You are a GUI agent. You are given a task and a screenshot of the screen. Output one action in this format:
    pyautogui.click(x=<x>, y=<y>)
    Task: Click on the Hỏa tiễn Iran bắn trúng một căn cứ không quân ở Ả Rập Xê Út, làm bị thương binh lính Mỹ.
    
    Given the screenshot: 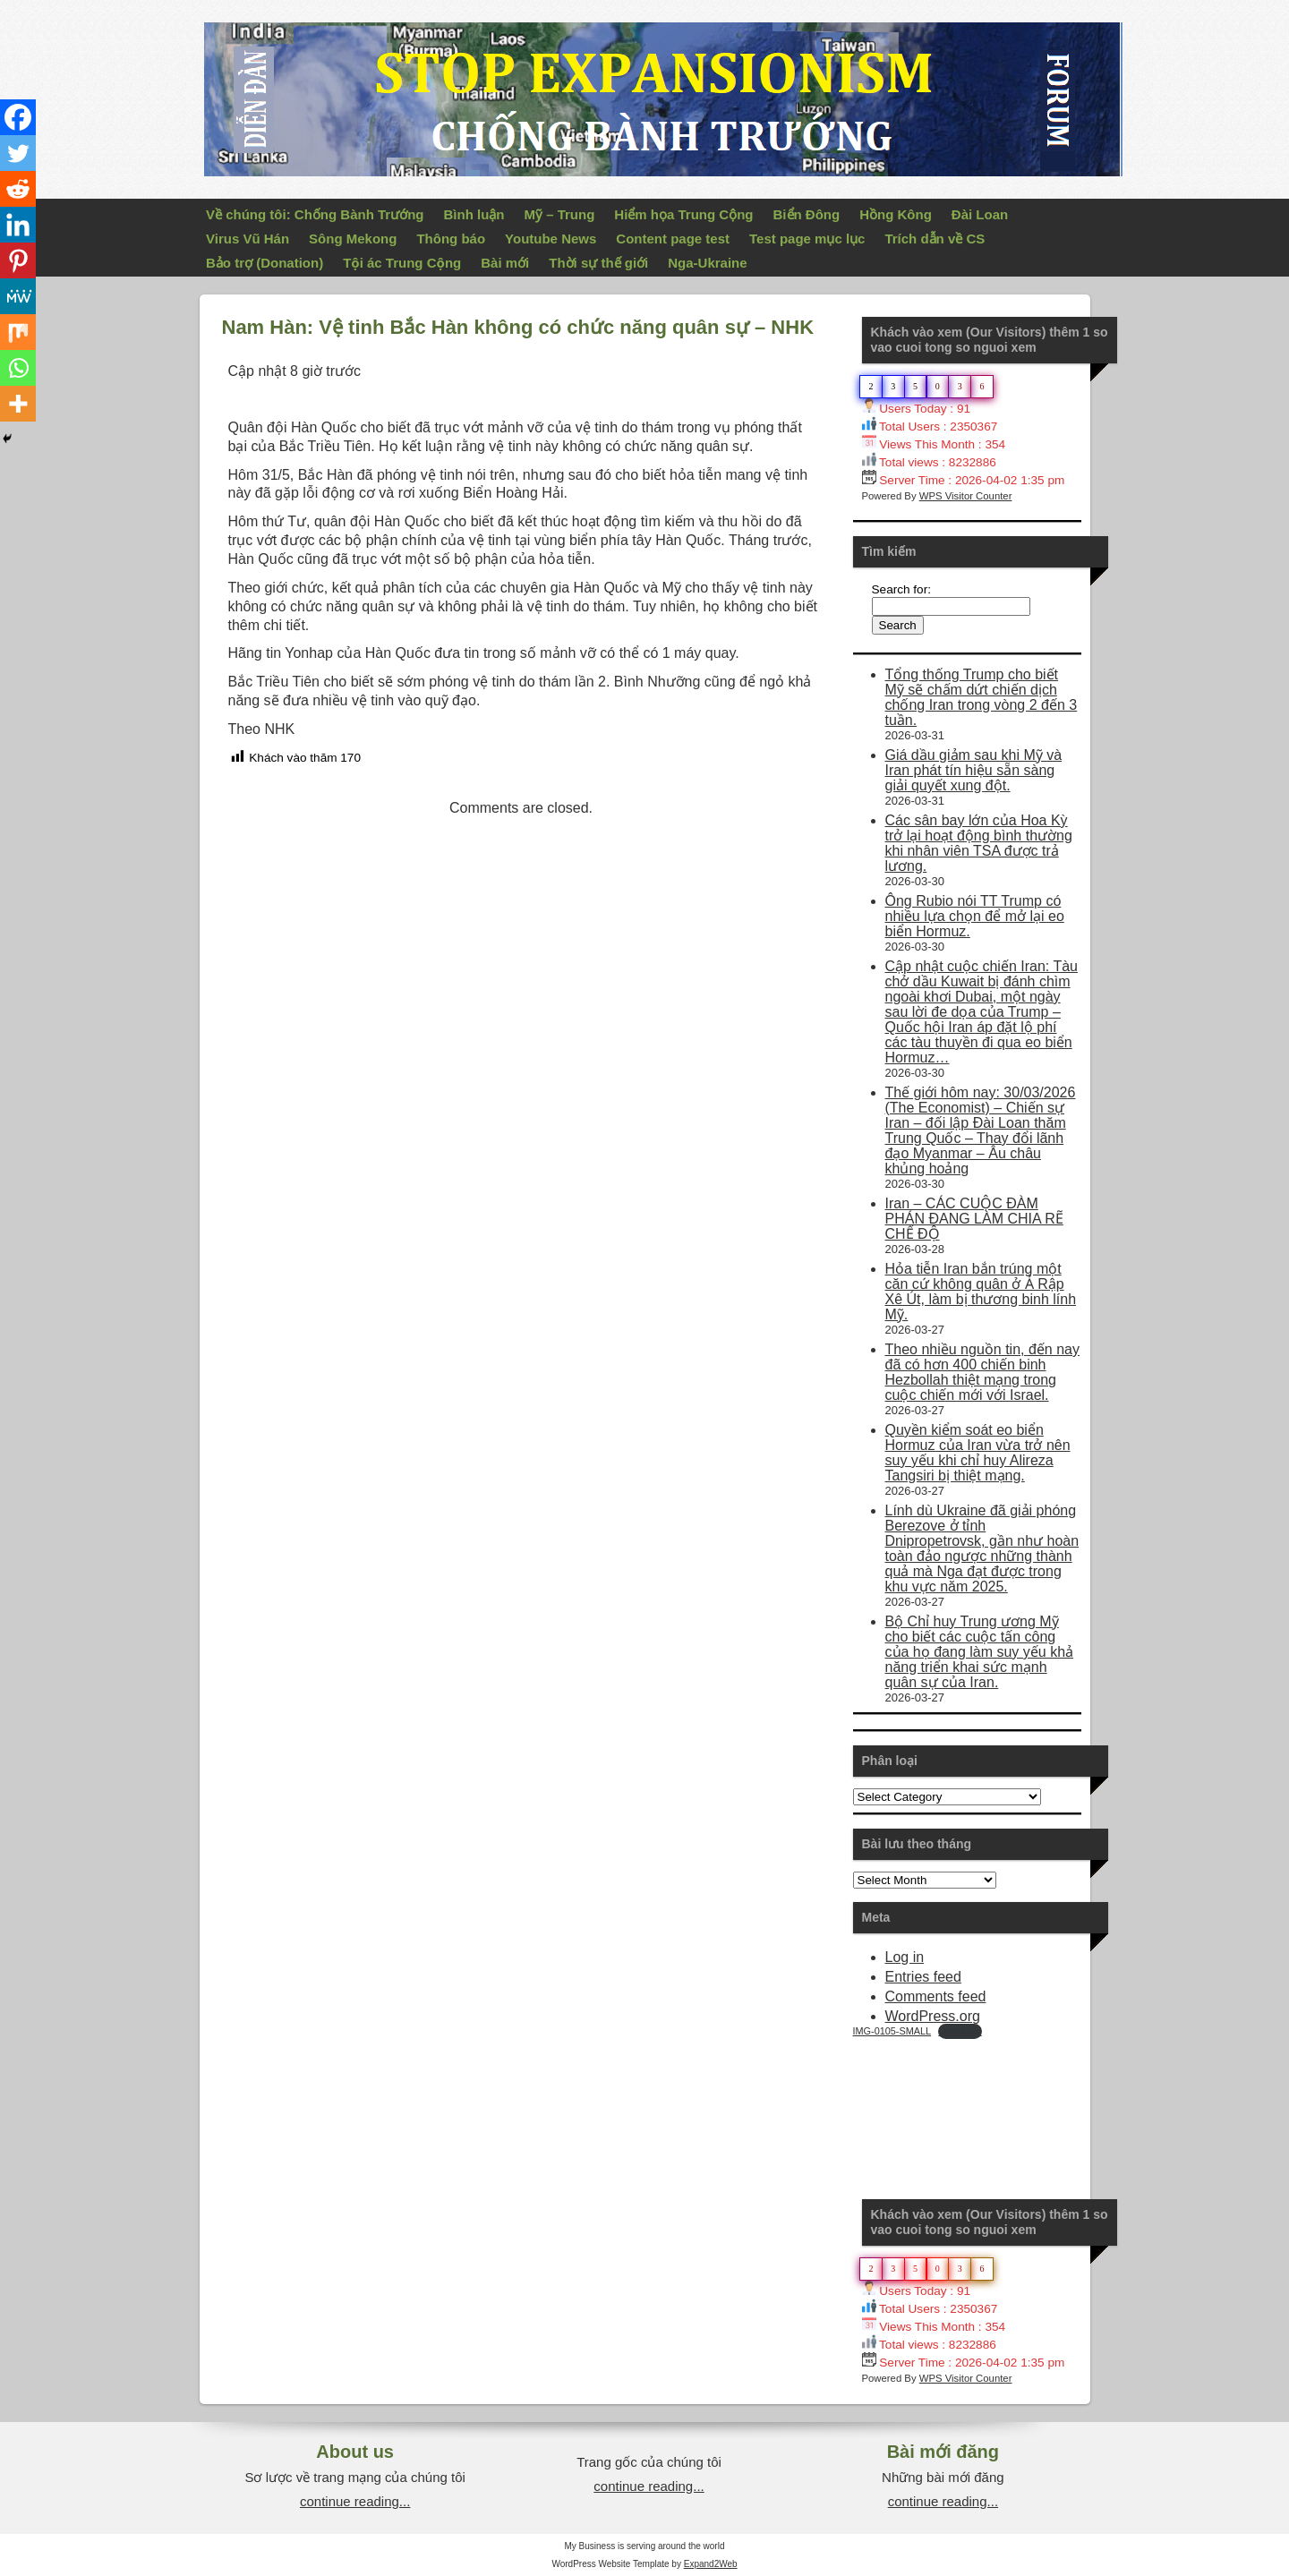 What is the action you would take?
    pyautogui.click(x=981, y=1291)
    